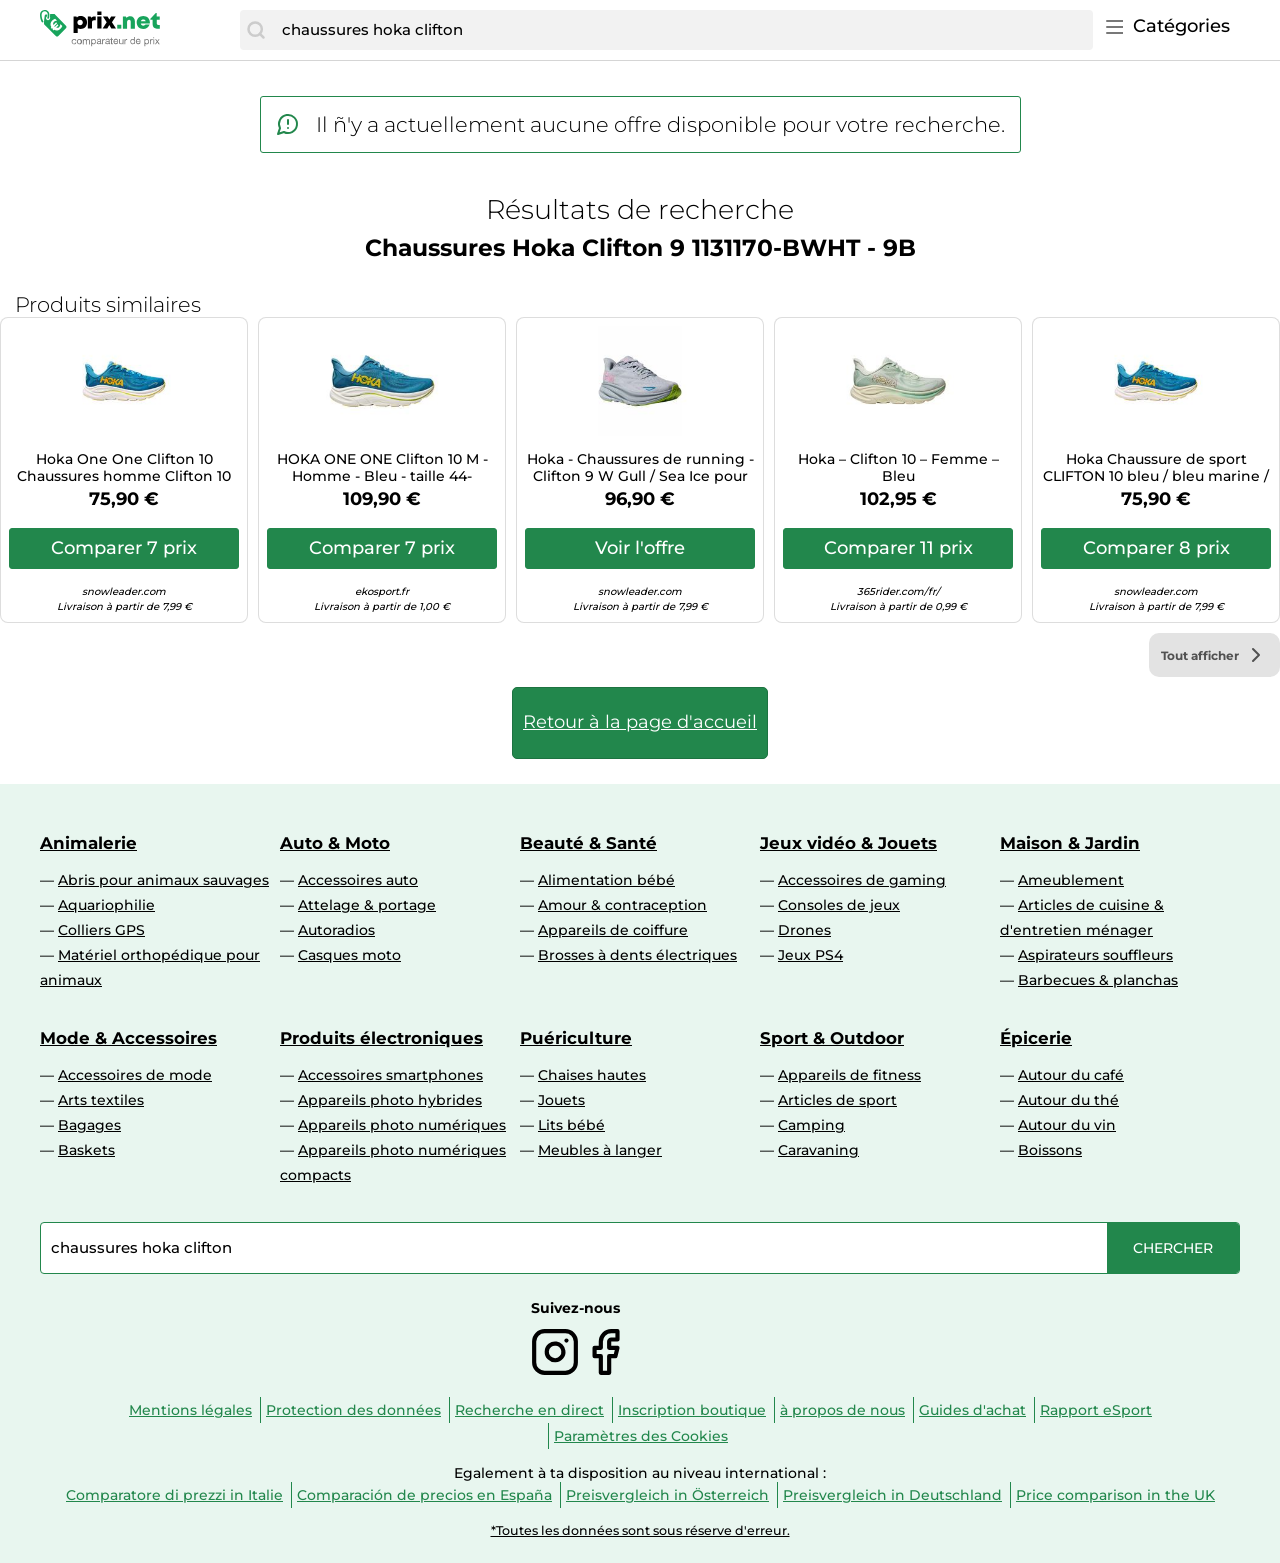 This screenshot has width=1280, height=1563. What do you see at coordinates (588, 843) in the screenshot?
I see `Beauté & Santé` at bounding box center [588, 843].